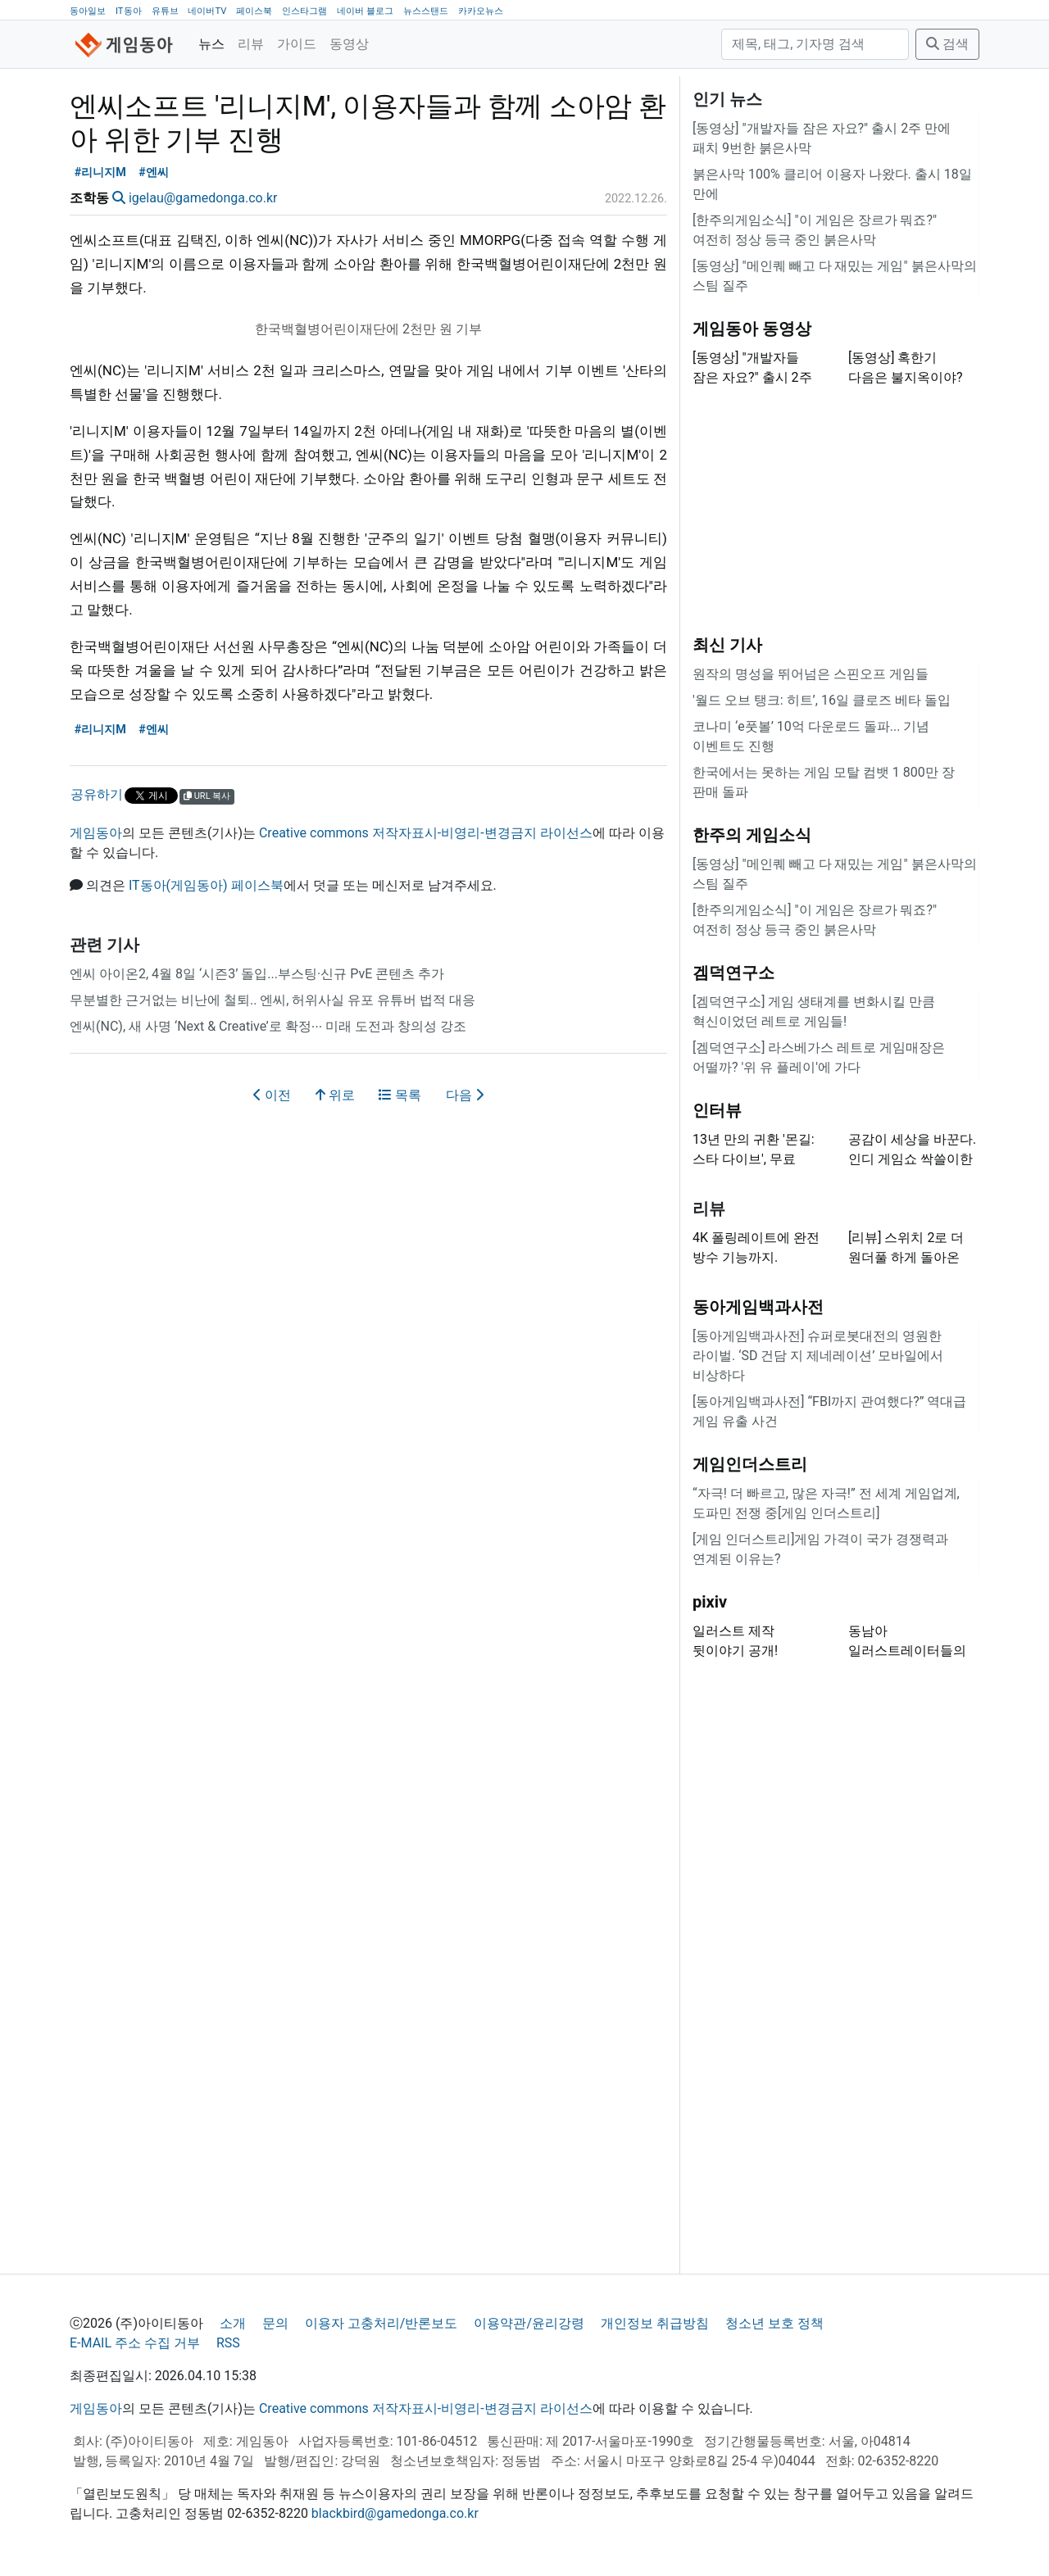 The image size is (1049, 2576). Describe the element at coordinates (272, 1095) in the screenshot. I see `이전` at that location.